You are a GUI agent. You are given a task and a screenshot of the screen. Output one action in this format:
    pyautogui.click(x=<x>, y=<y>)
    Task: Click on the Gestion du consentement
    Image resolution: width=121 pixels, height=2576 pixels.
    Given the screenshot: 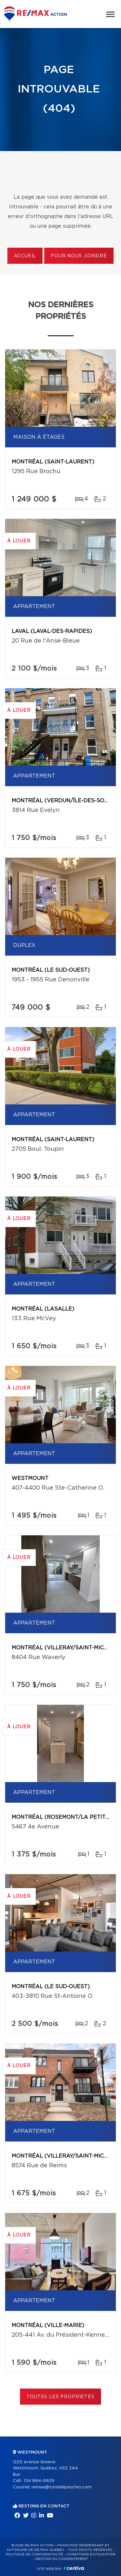 What is the action you would take?
    pyautogui.click(x=61, y=2559)
    